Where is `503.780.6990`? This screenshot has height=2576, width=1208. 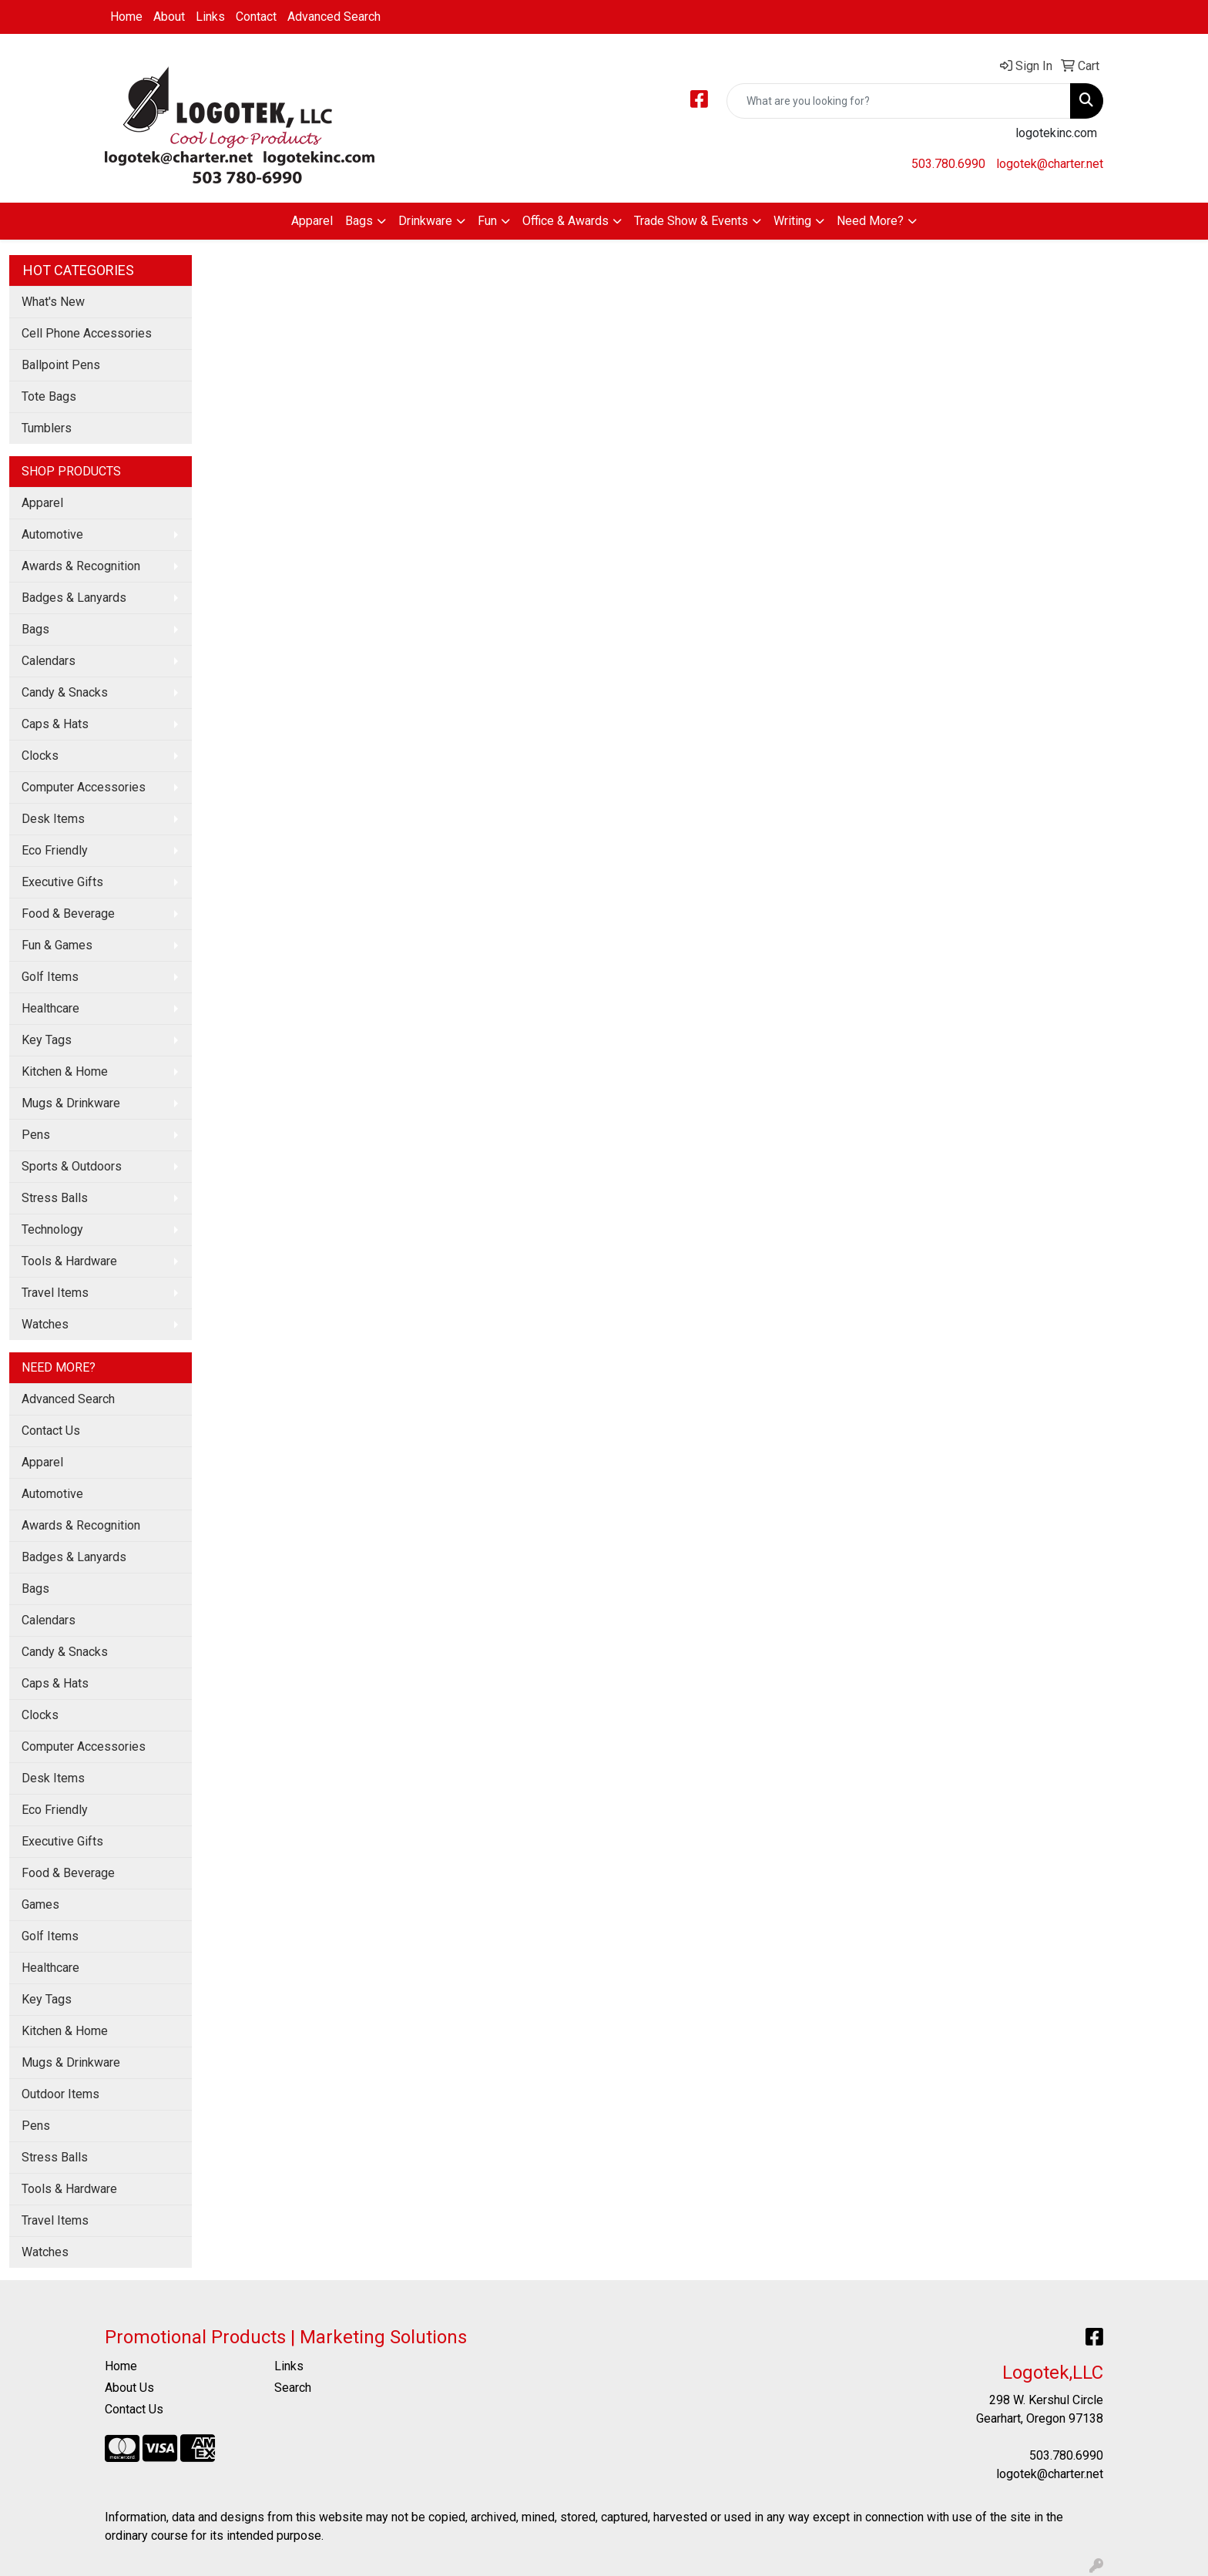 503.780.6990 is located at coordinates (948, 163).